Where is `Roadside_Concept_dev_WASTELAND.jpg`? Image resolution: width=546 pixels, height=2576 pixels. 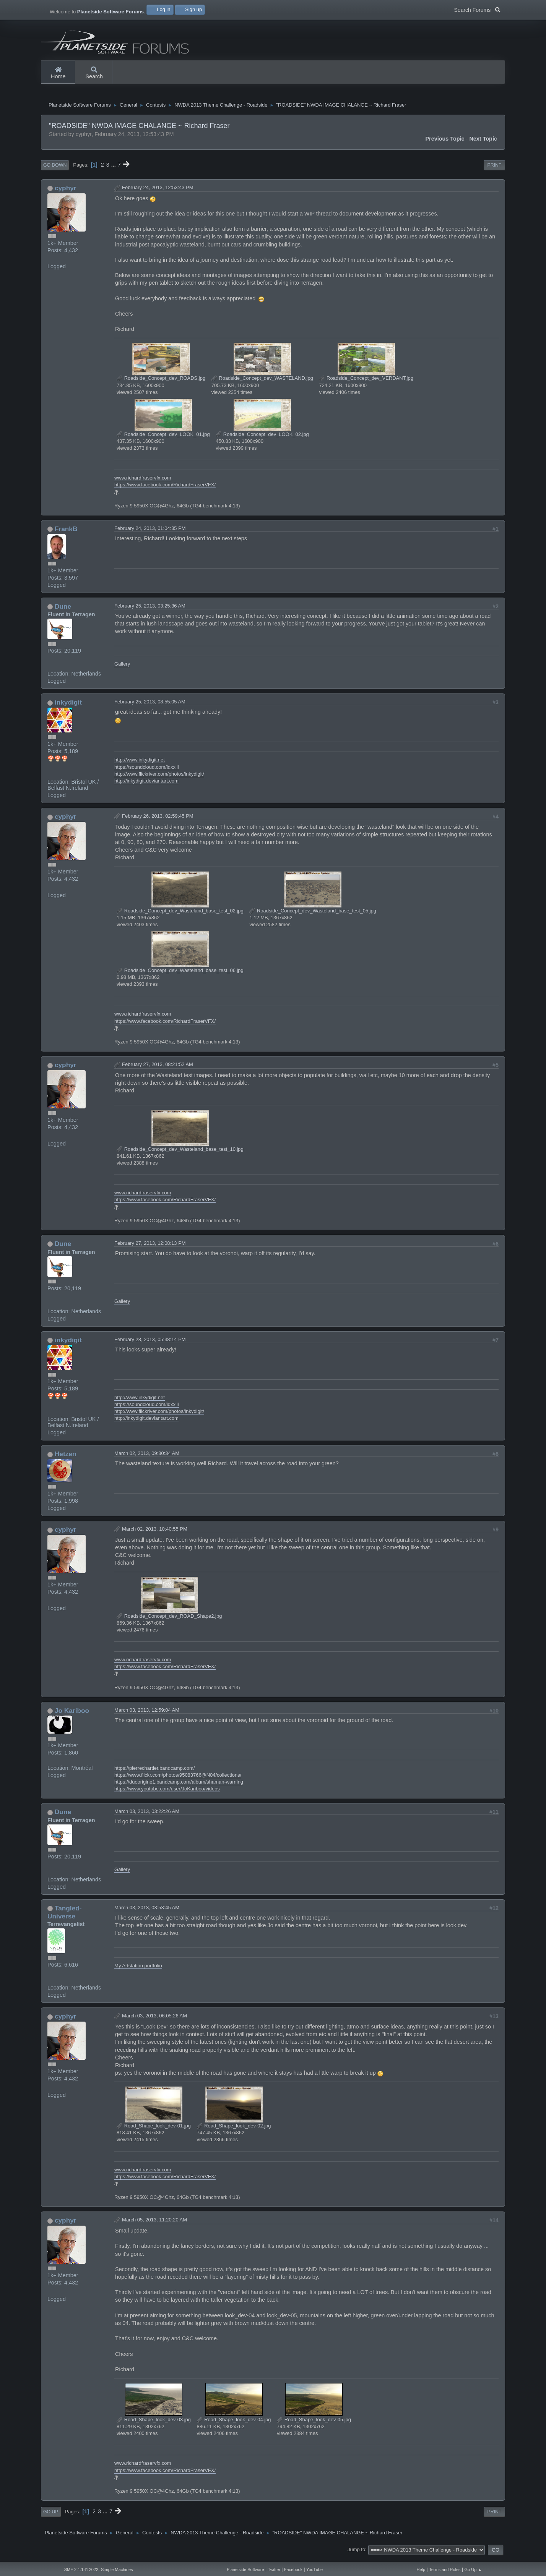 Roadside_Concept_dev_WASTELAND.jpg is located at coordinates (262, 383).